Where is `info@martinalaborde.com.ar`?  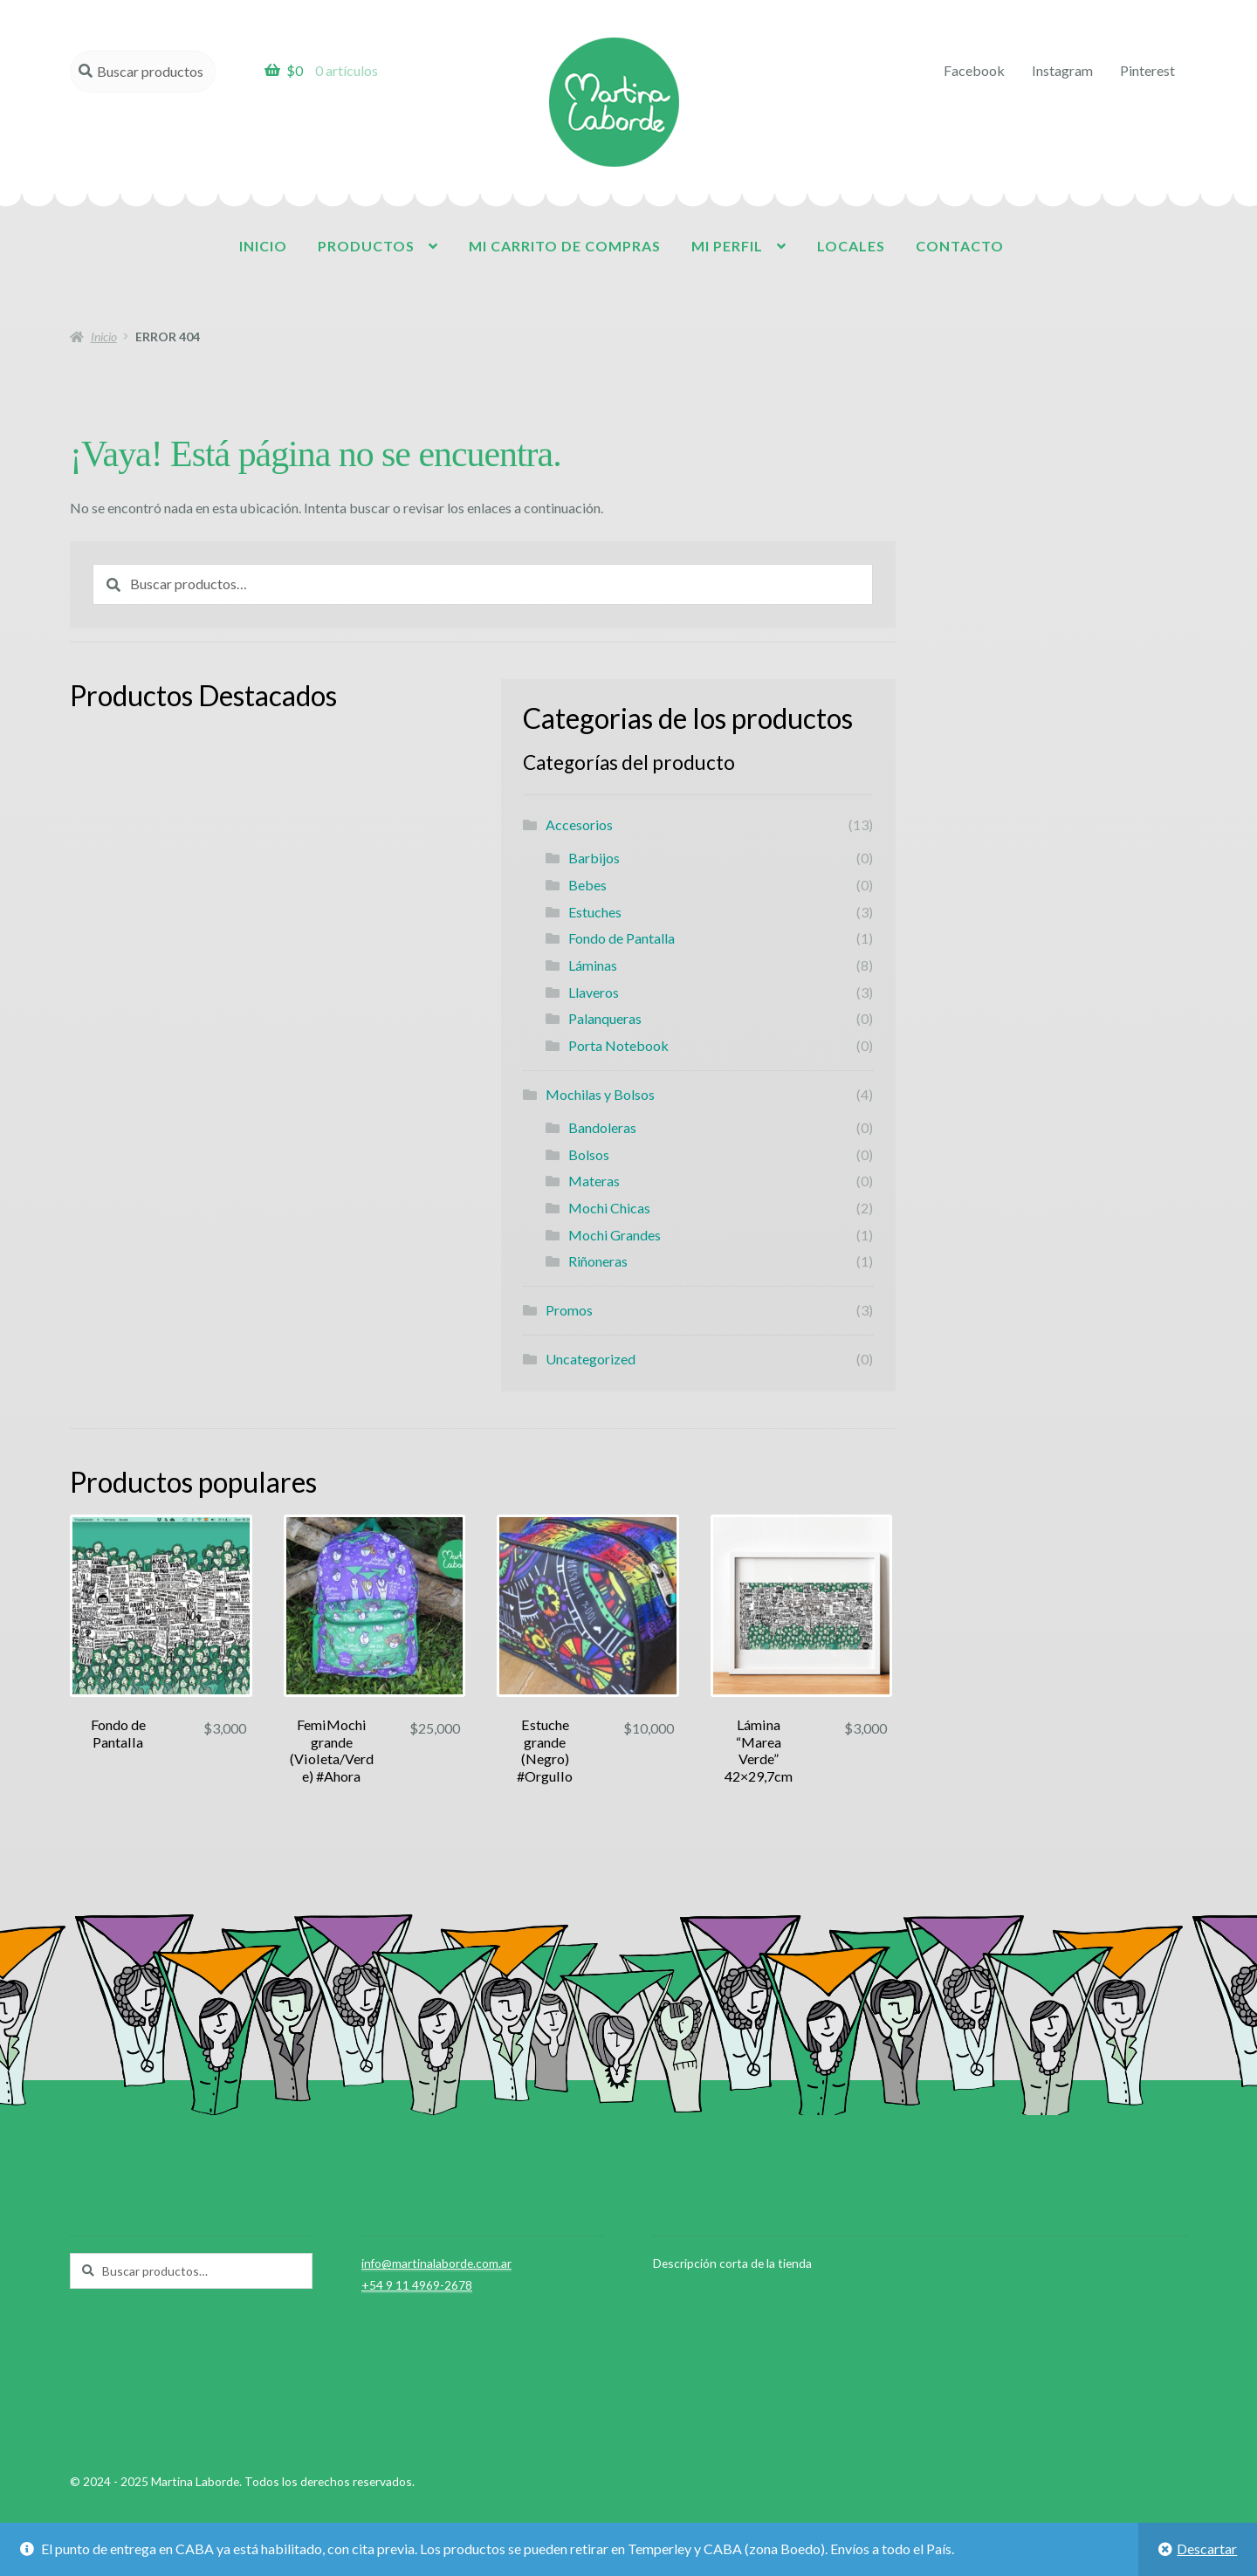
info@martinalaborde.com.ar is located at coordinates (436, 2263).